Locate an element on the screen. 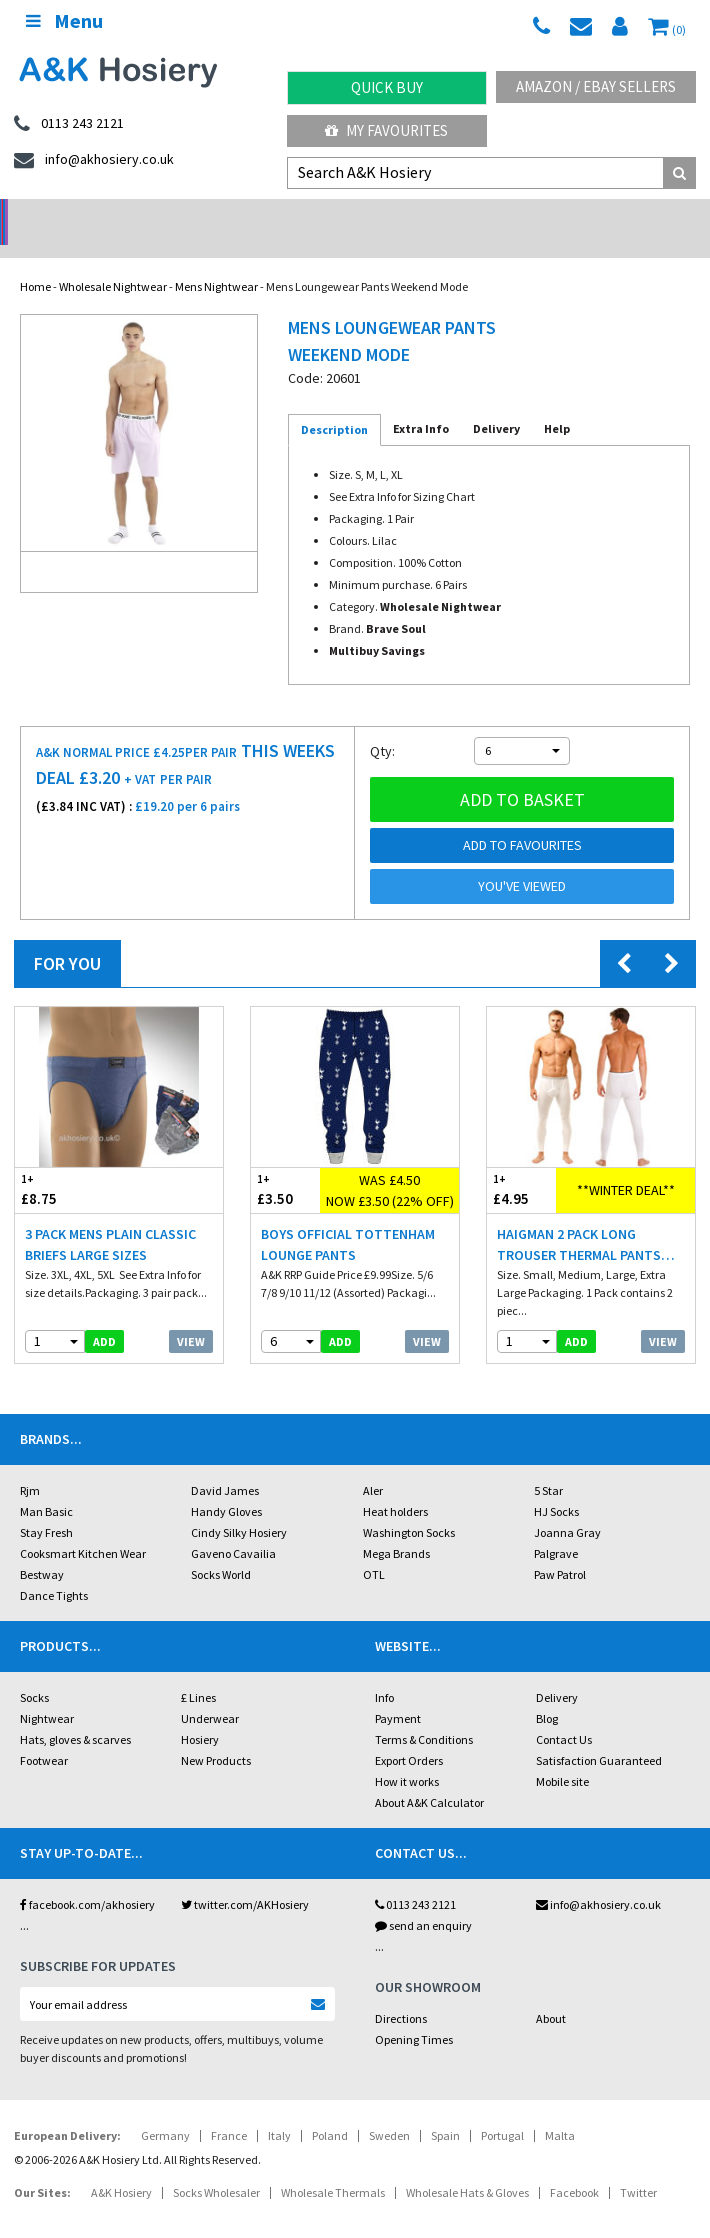 The image size is (710, 2238). Aler is located at coordinates (373, 1464).